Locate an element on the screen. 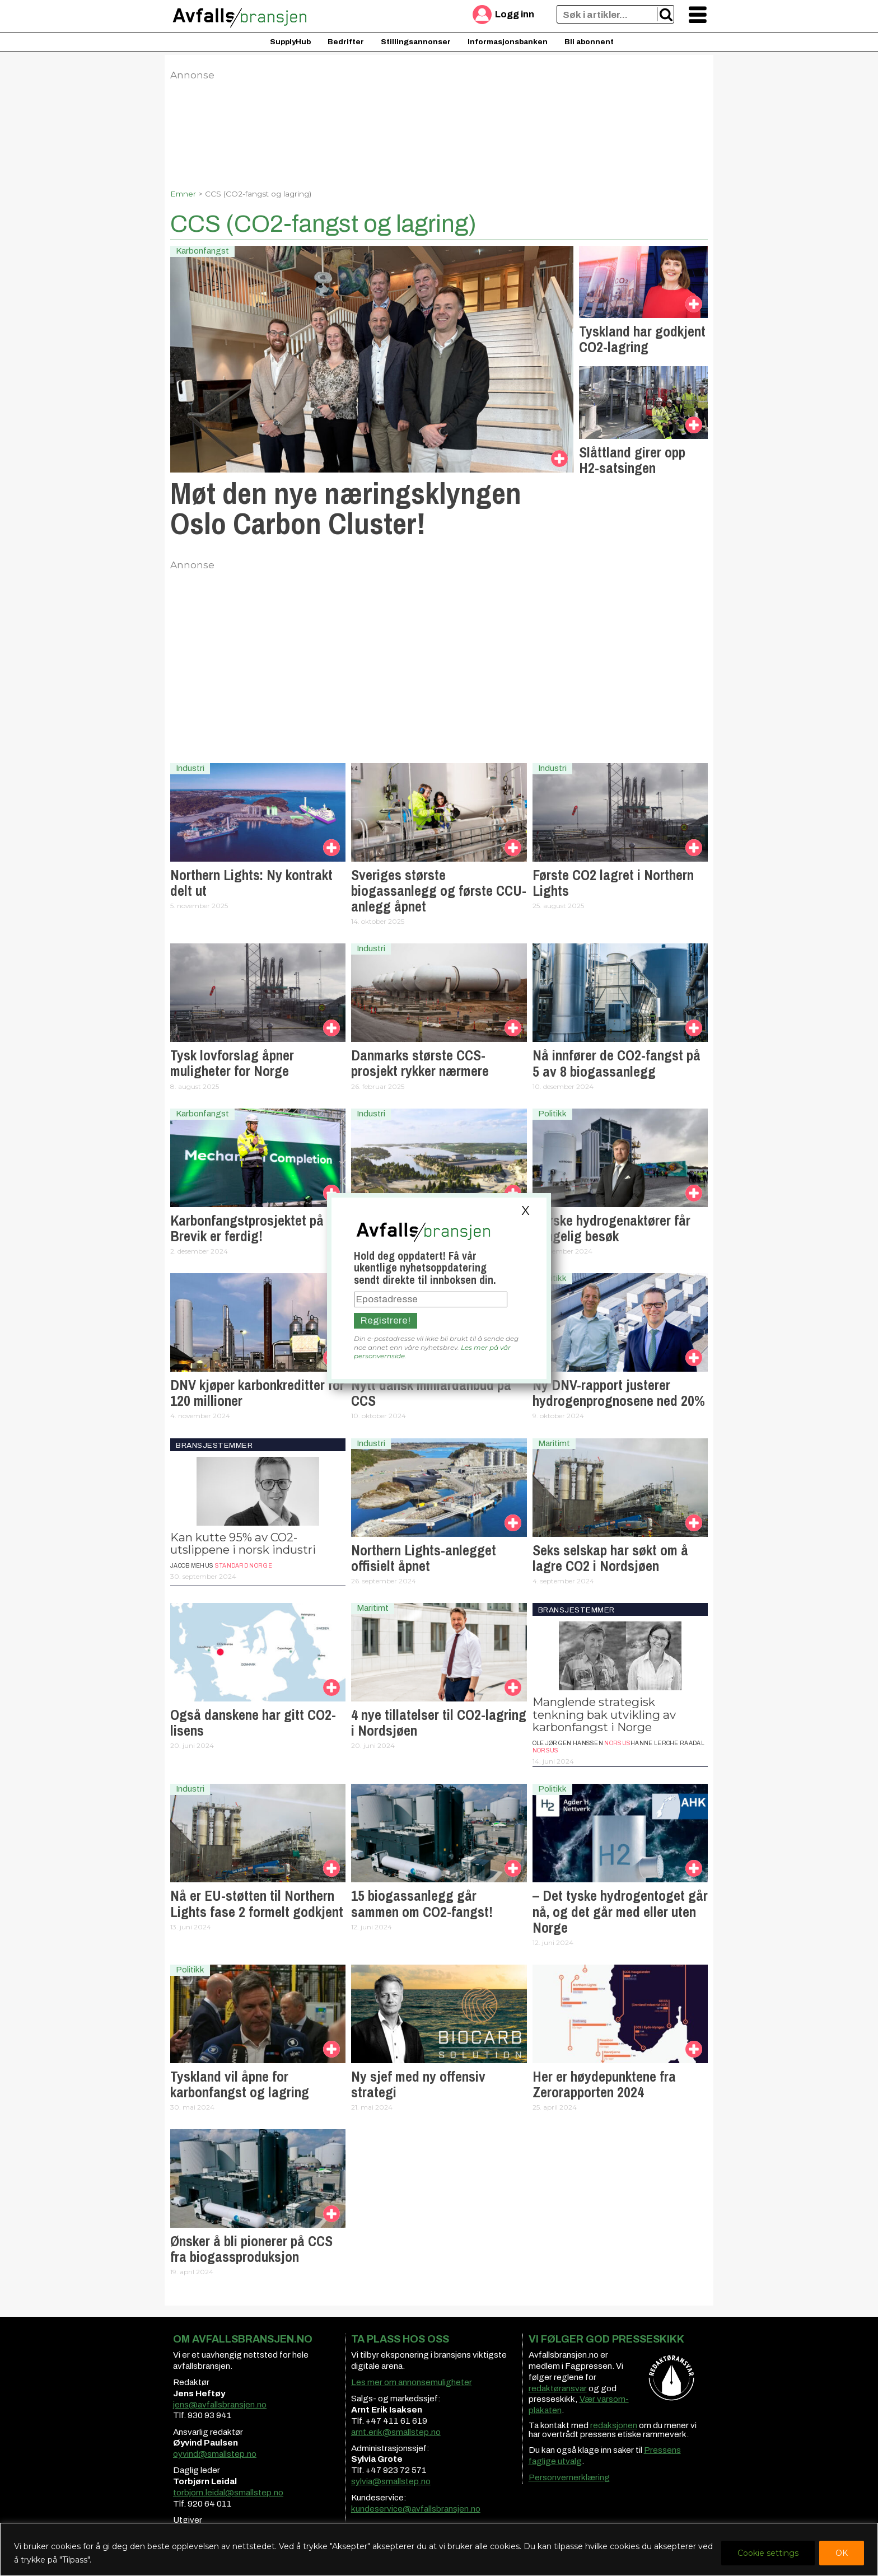 The height and width of the screenshot is (2576, 878). Bedrifter is located at coordinates (346, 42).